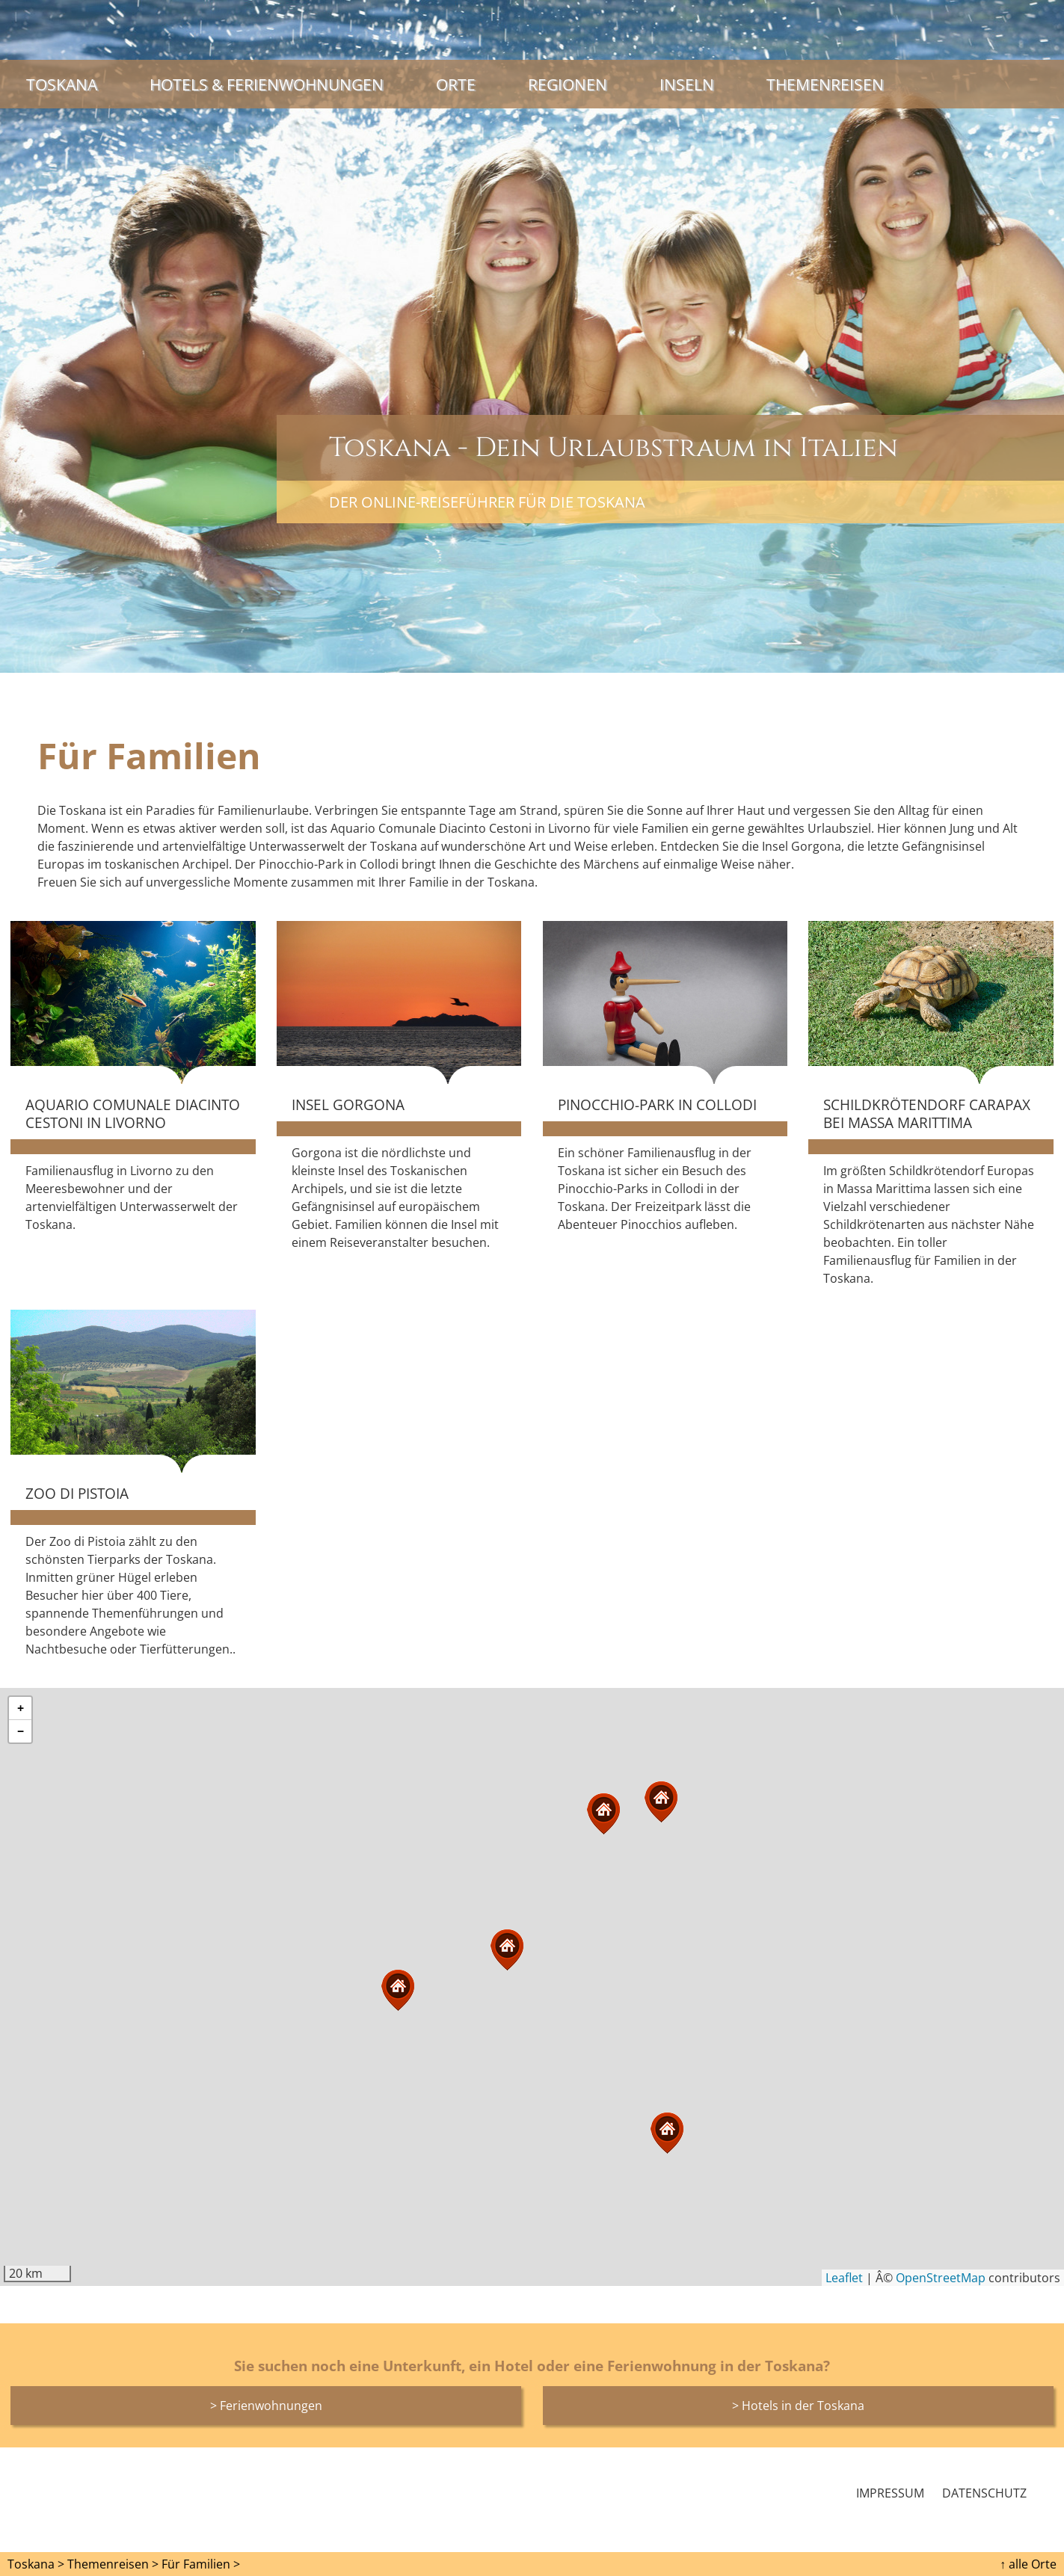  Describe the element at coordinates (984, 2493) in the screenshot. I see `Datenschutz` at that location.